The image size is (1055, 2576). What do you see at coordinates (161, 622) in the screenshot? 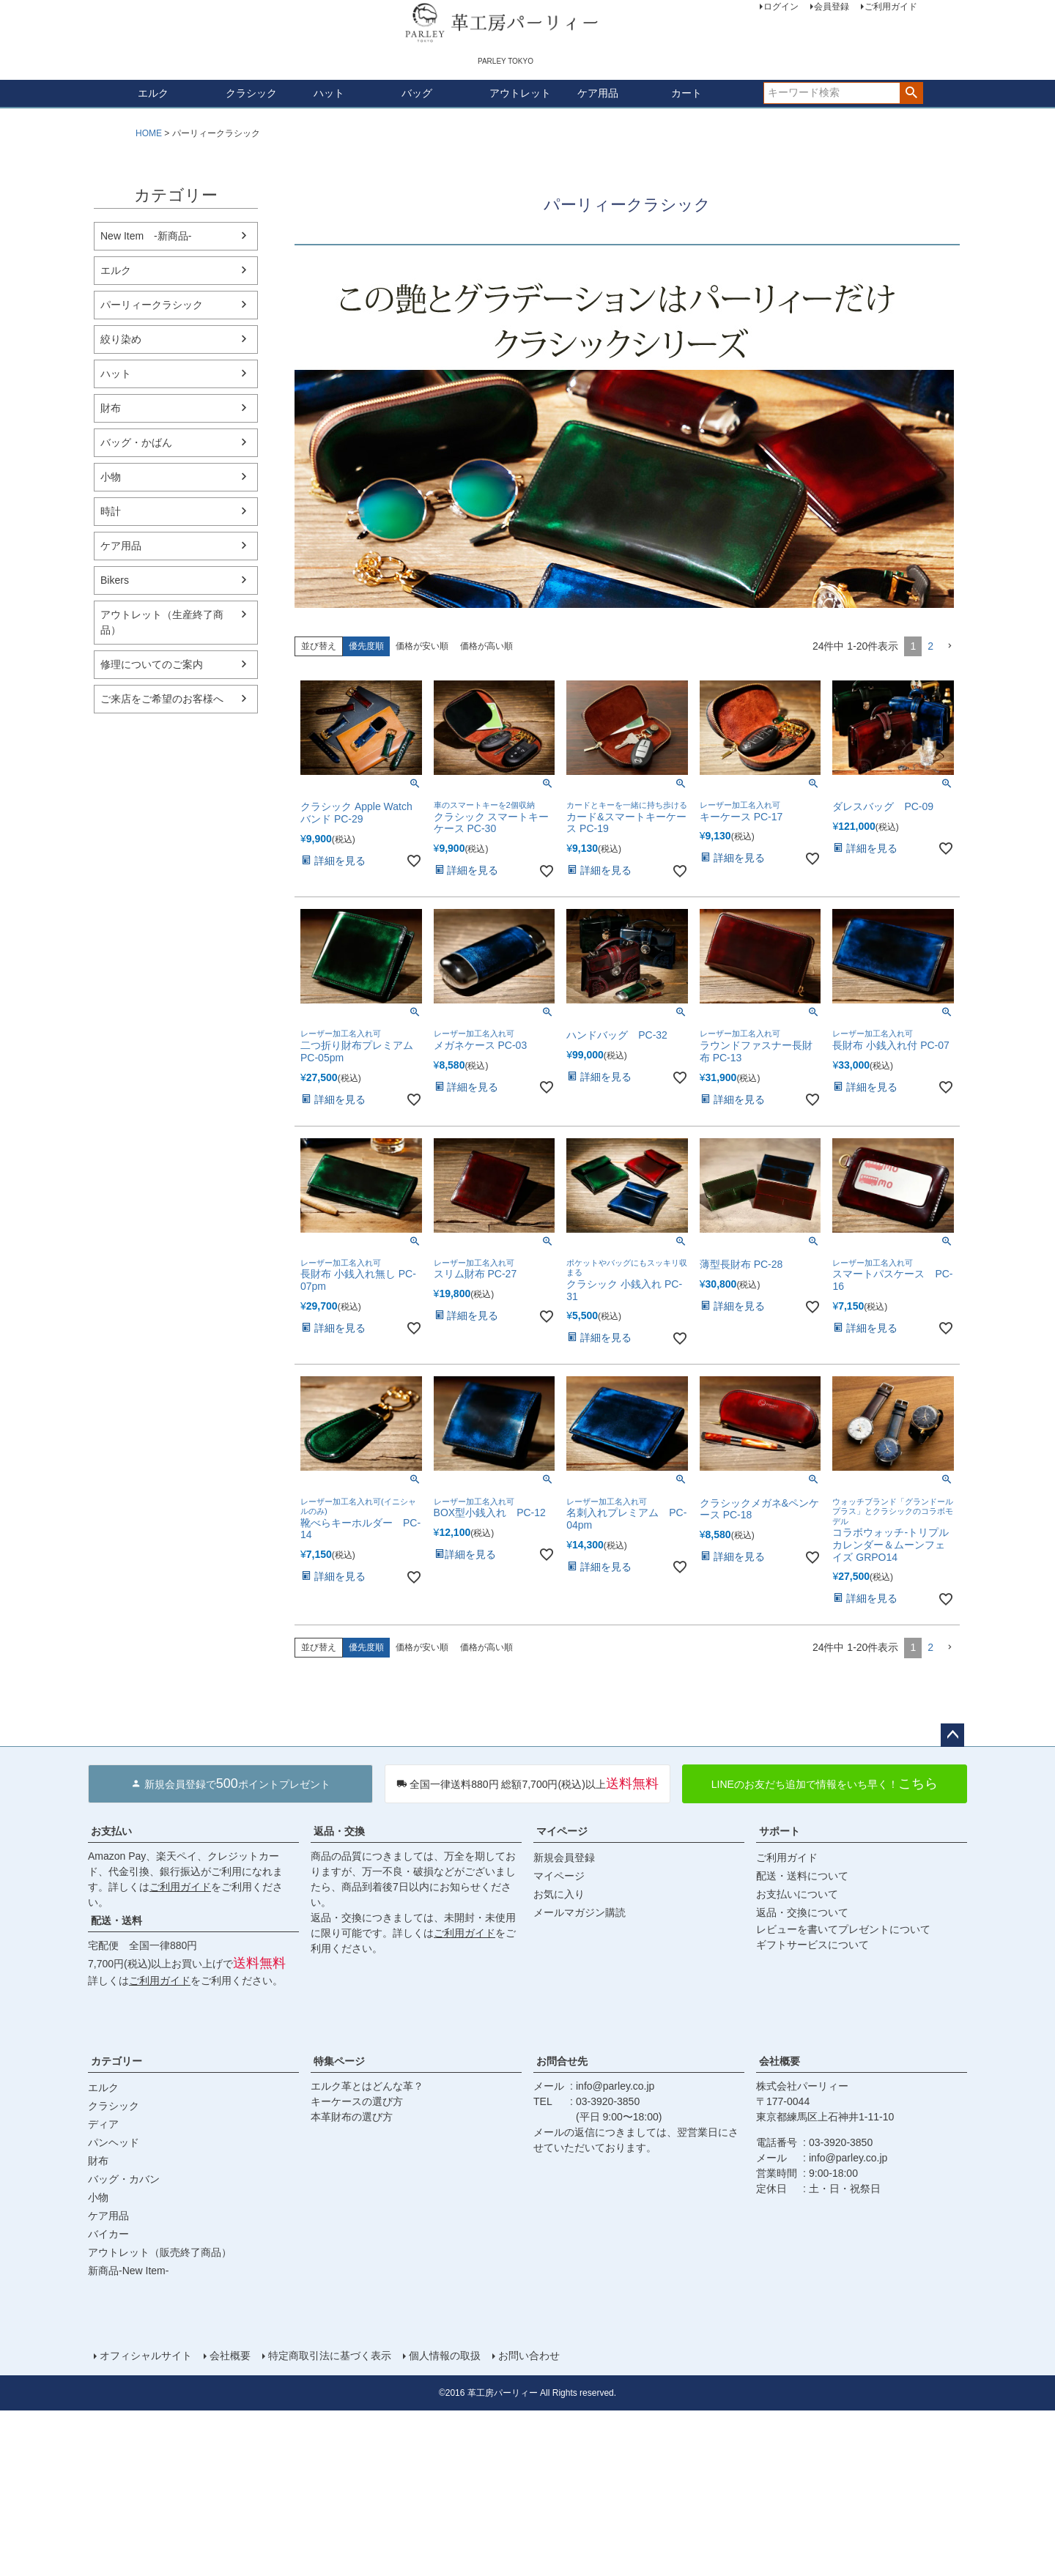
I see `アウトレット（生産終了商品）` at bounding box center [161, 622].